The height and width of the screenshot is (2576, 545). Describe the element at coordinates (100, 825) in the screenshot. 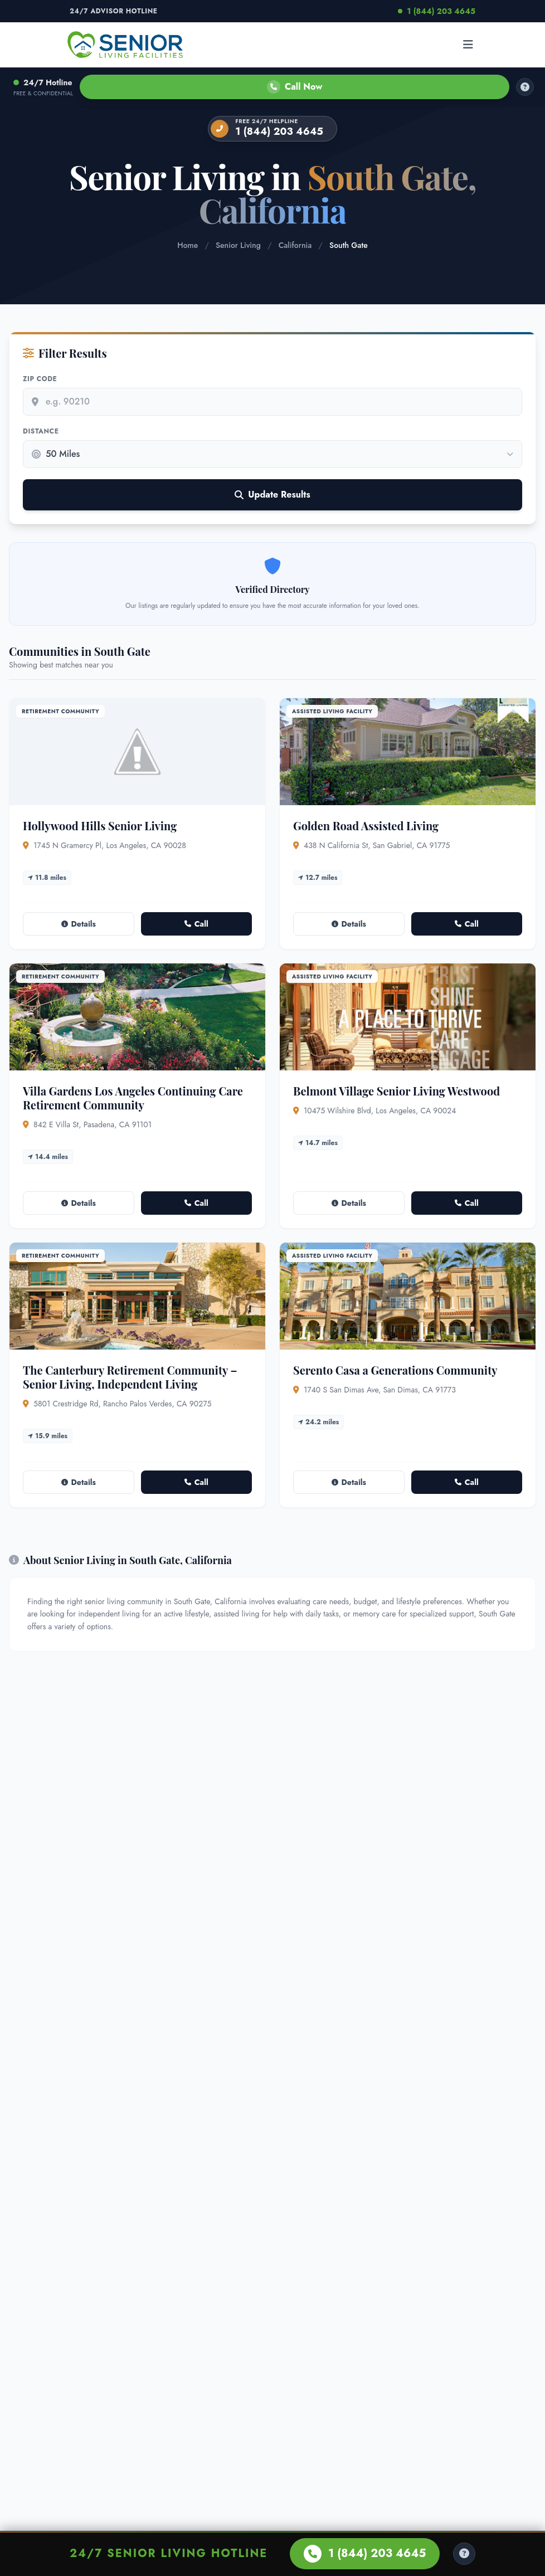

I see `Hollywood Hills Senior Living` at that location.